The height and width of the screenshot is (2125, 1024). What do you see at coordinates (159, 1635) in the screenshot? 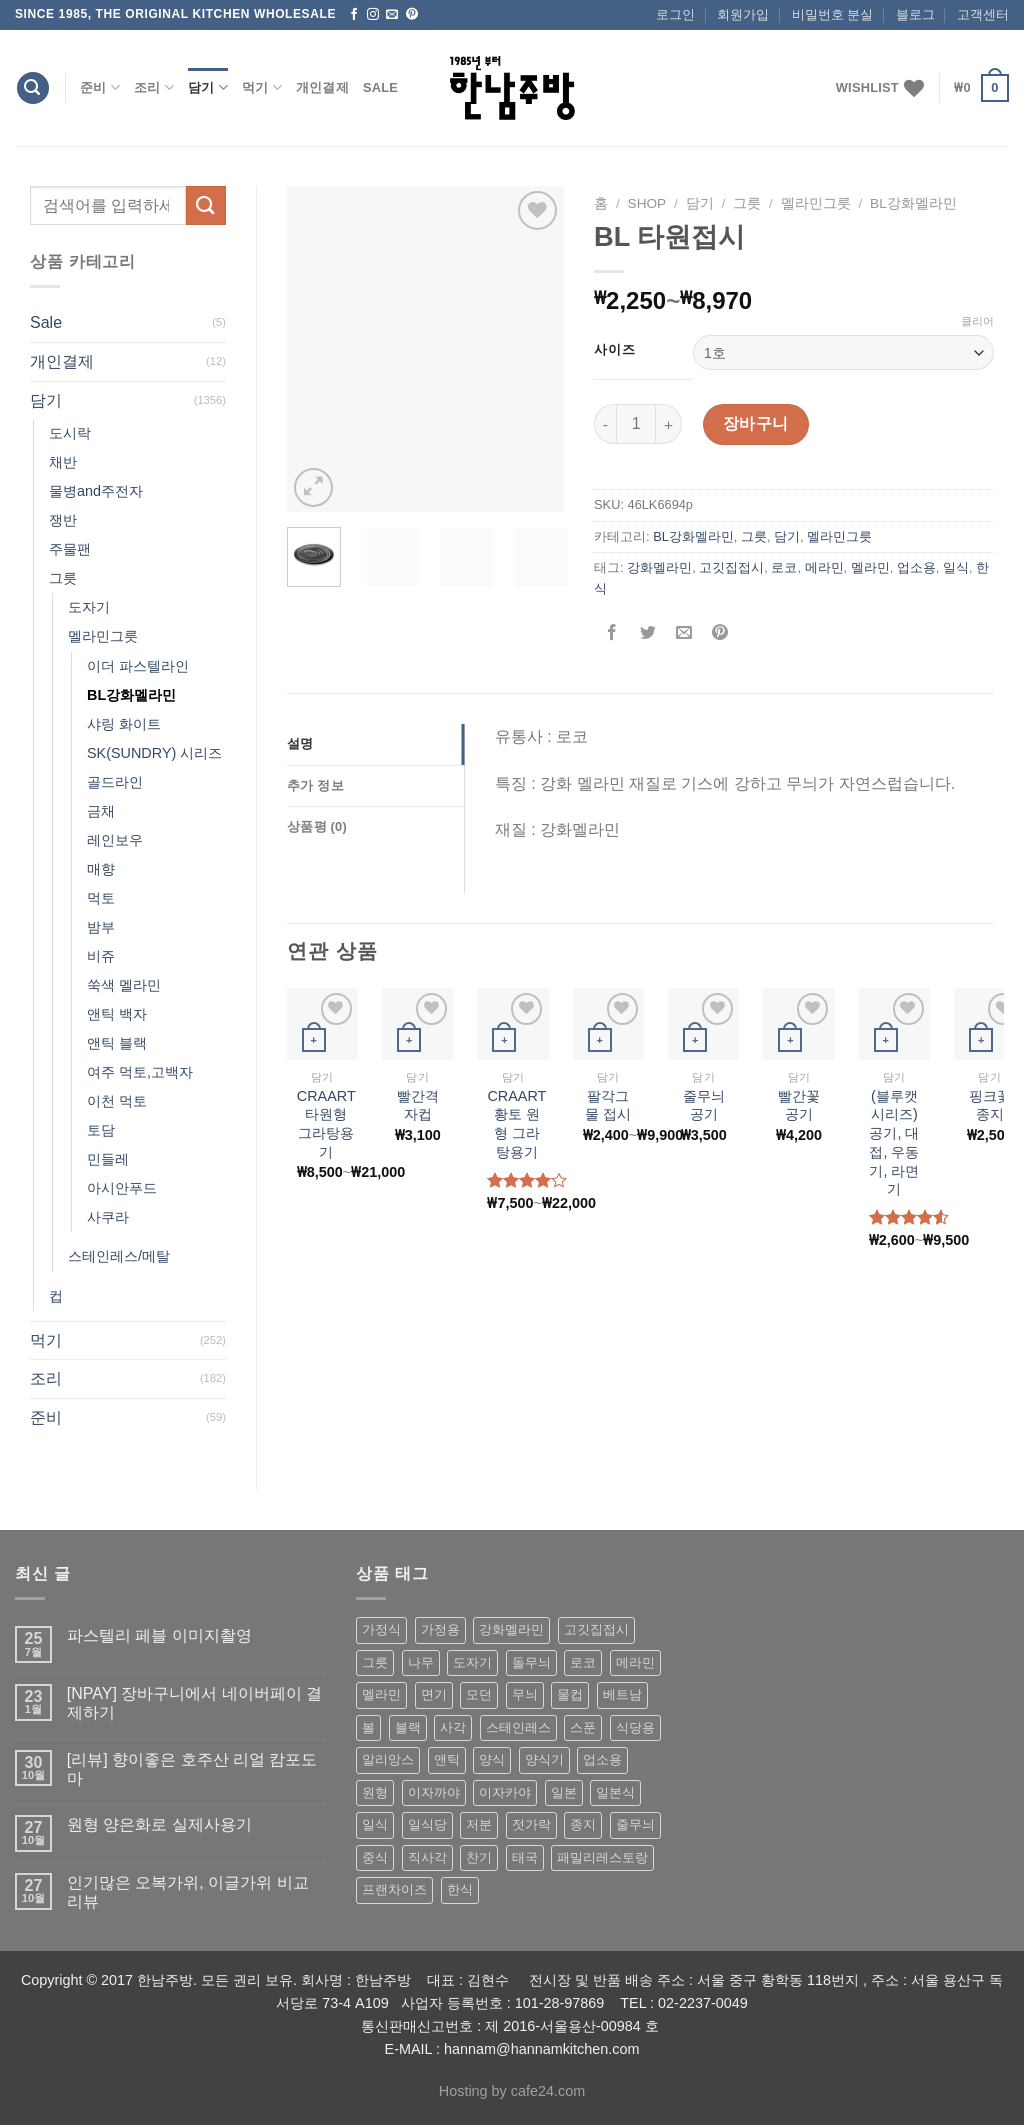
I see `파스텔리 페블 이미지촬영` at bounding box center [159, 1635].